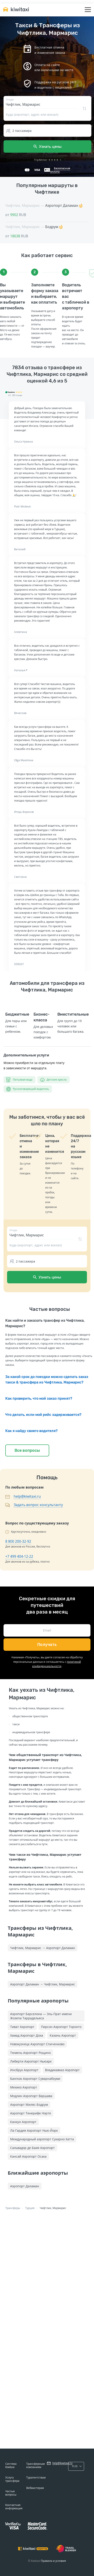 The height and width of the screenshot is (2576, 94). What do you see at coordinates (45, 1323) in the screenshot?
I see `Как найти и заказать трансфер из Чифтлика, Мармарис?` at bounding box center [45, 1323].